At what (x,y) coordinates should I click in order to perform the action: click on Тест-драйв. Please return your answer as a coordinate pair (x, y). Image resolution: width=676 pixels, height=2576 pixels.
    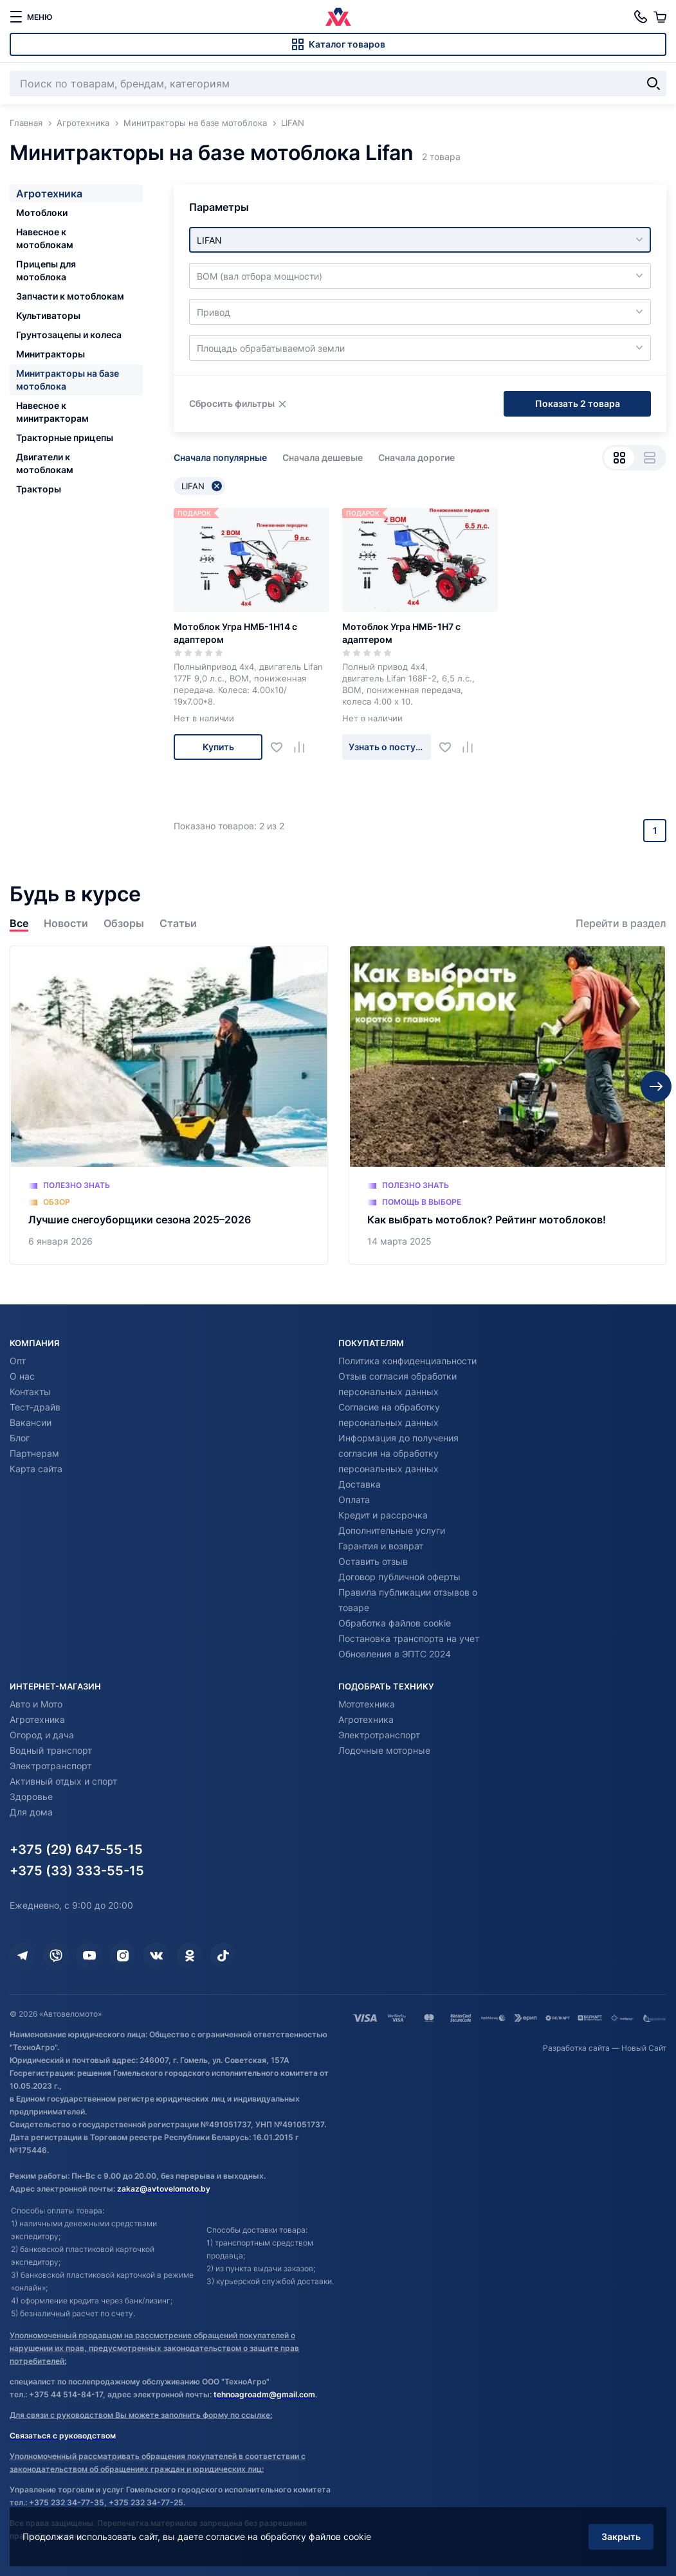
    Looking at the image, I should click on (35, 1406).